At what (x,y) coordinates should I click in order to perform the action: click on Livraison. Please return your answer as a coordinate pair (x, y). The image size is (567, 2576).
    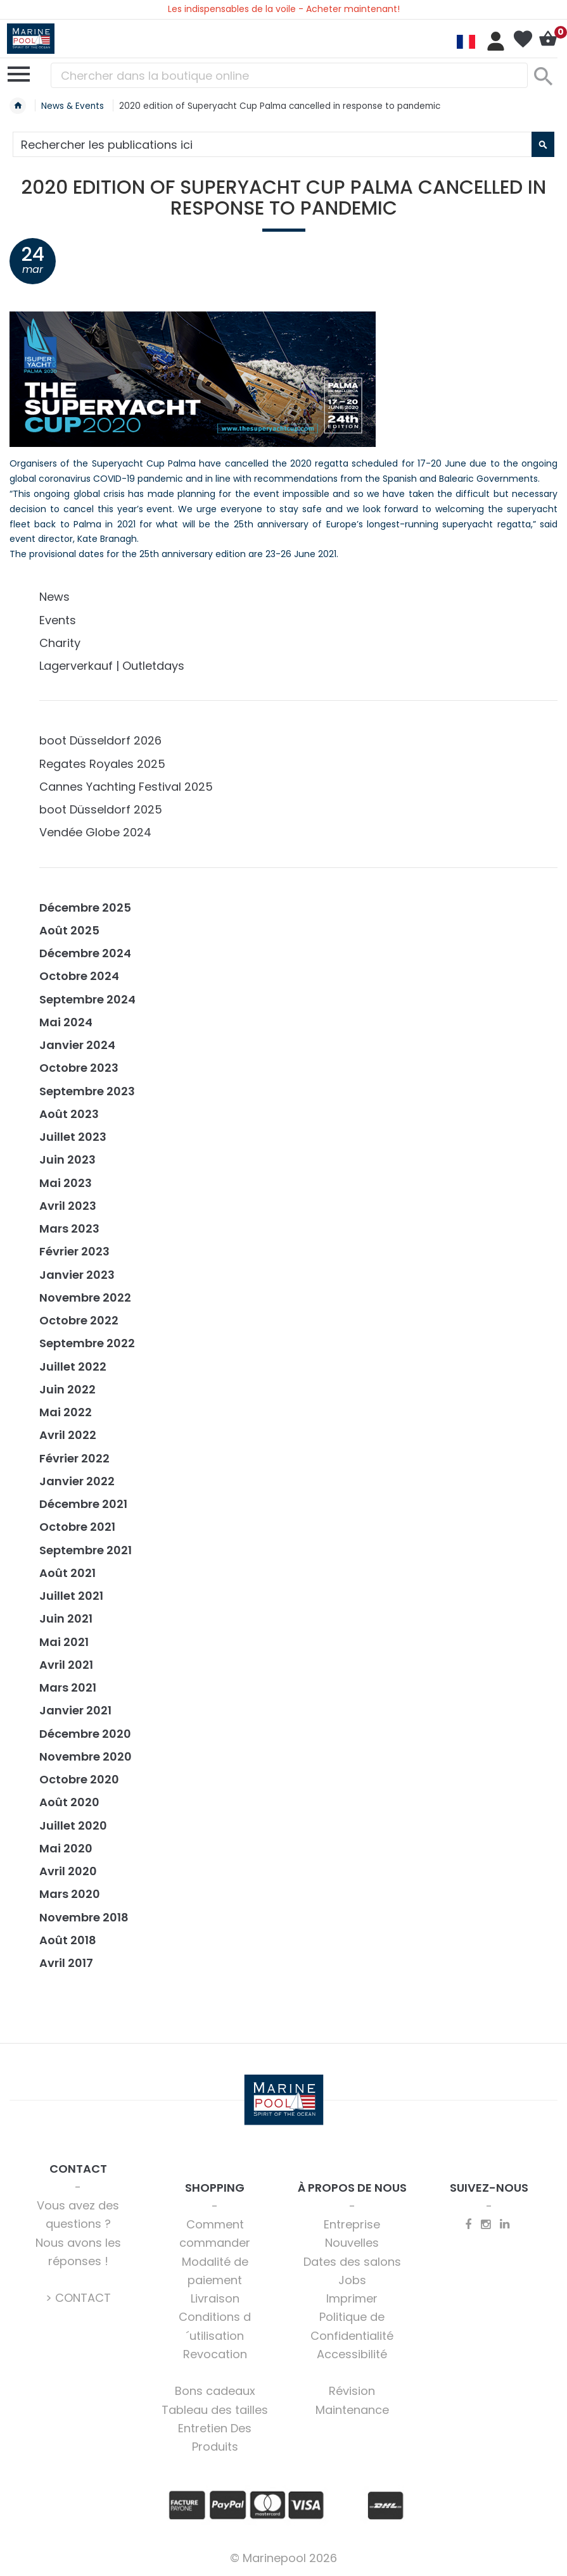
    Looking at the image, I should click on (215, 2298).